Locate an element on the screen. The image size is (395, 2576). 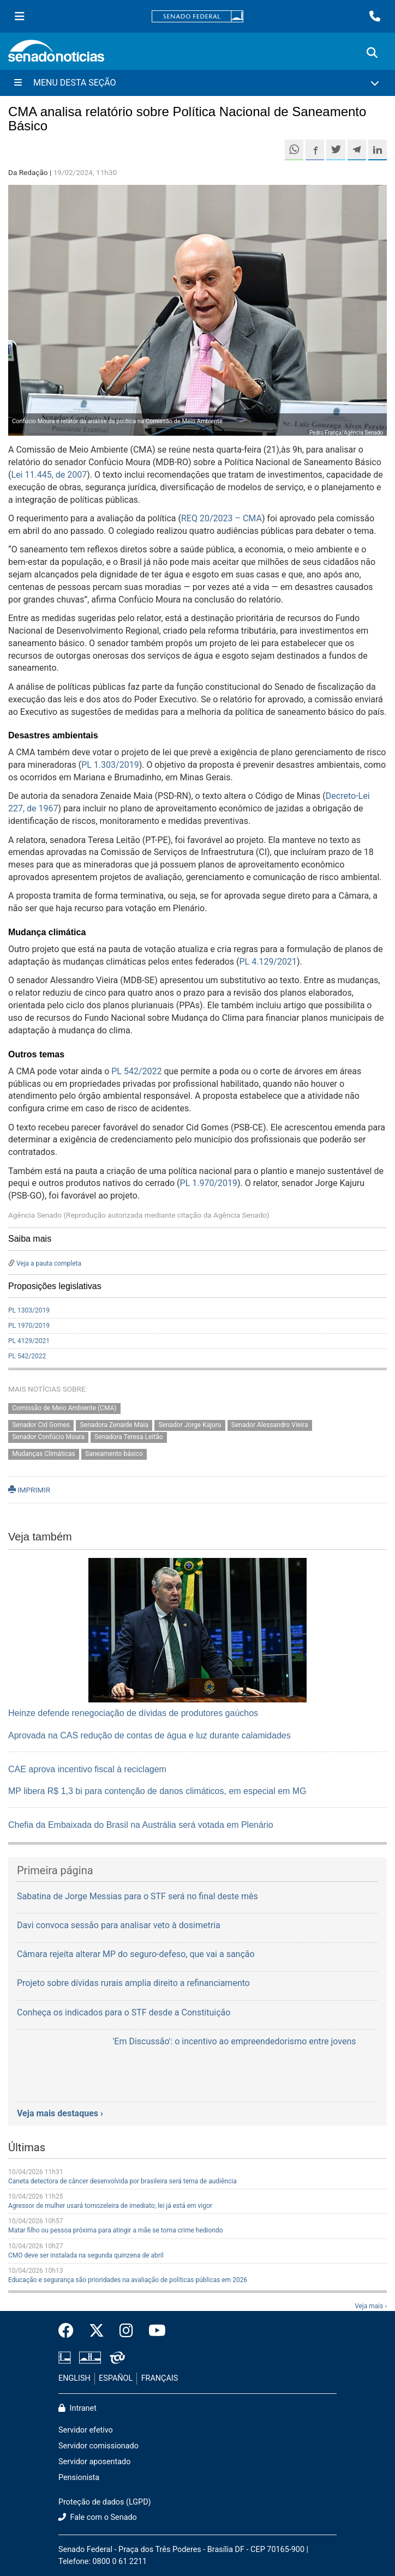
PL 4129/2021 is located at coordinates (29, 1341).